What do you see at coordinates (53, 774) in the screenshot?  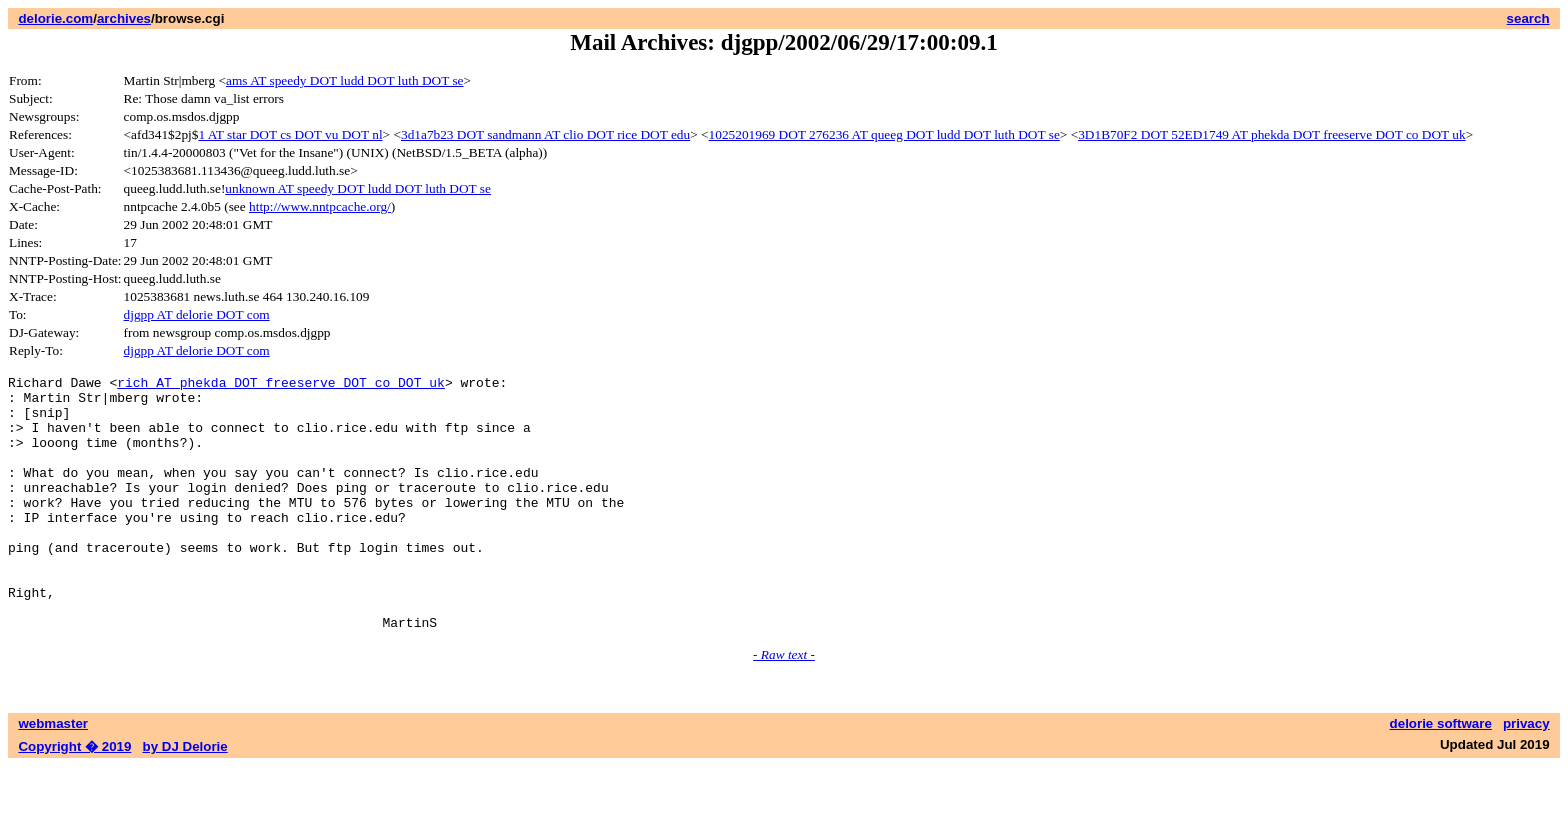 I see `webmaster` at bounding box center [53, 774].